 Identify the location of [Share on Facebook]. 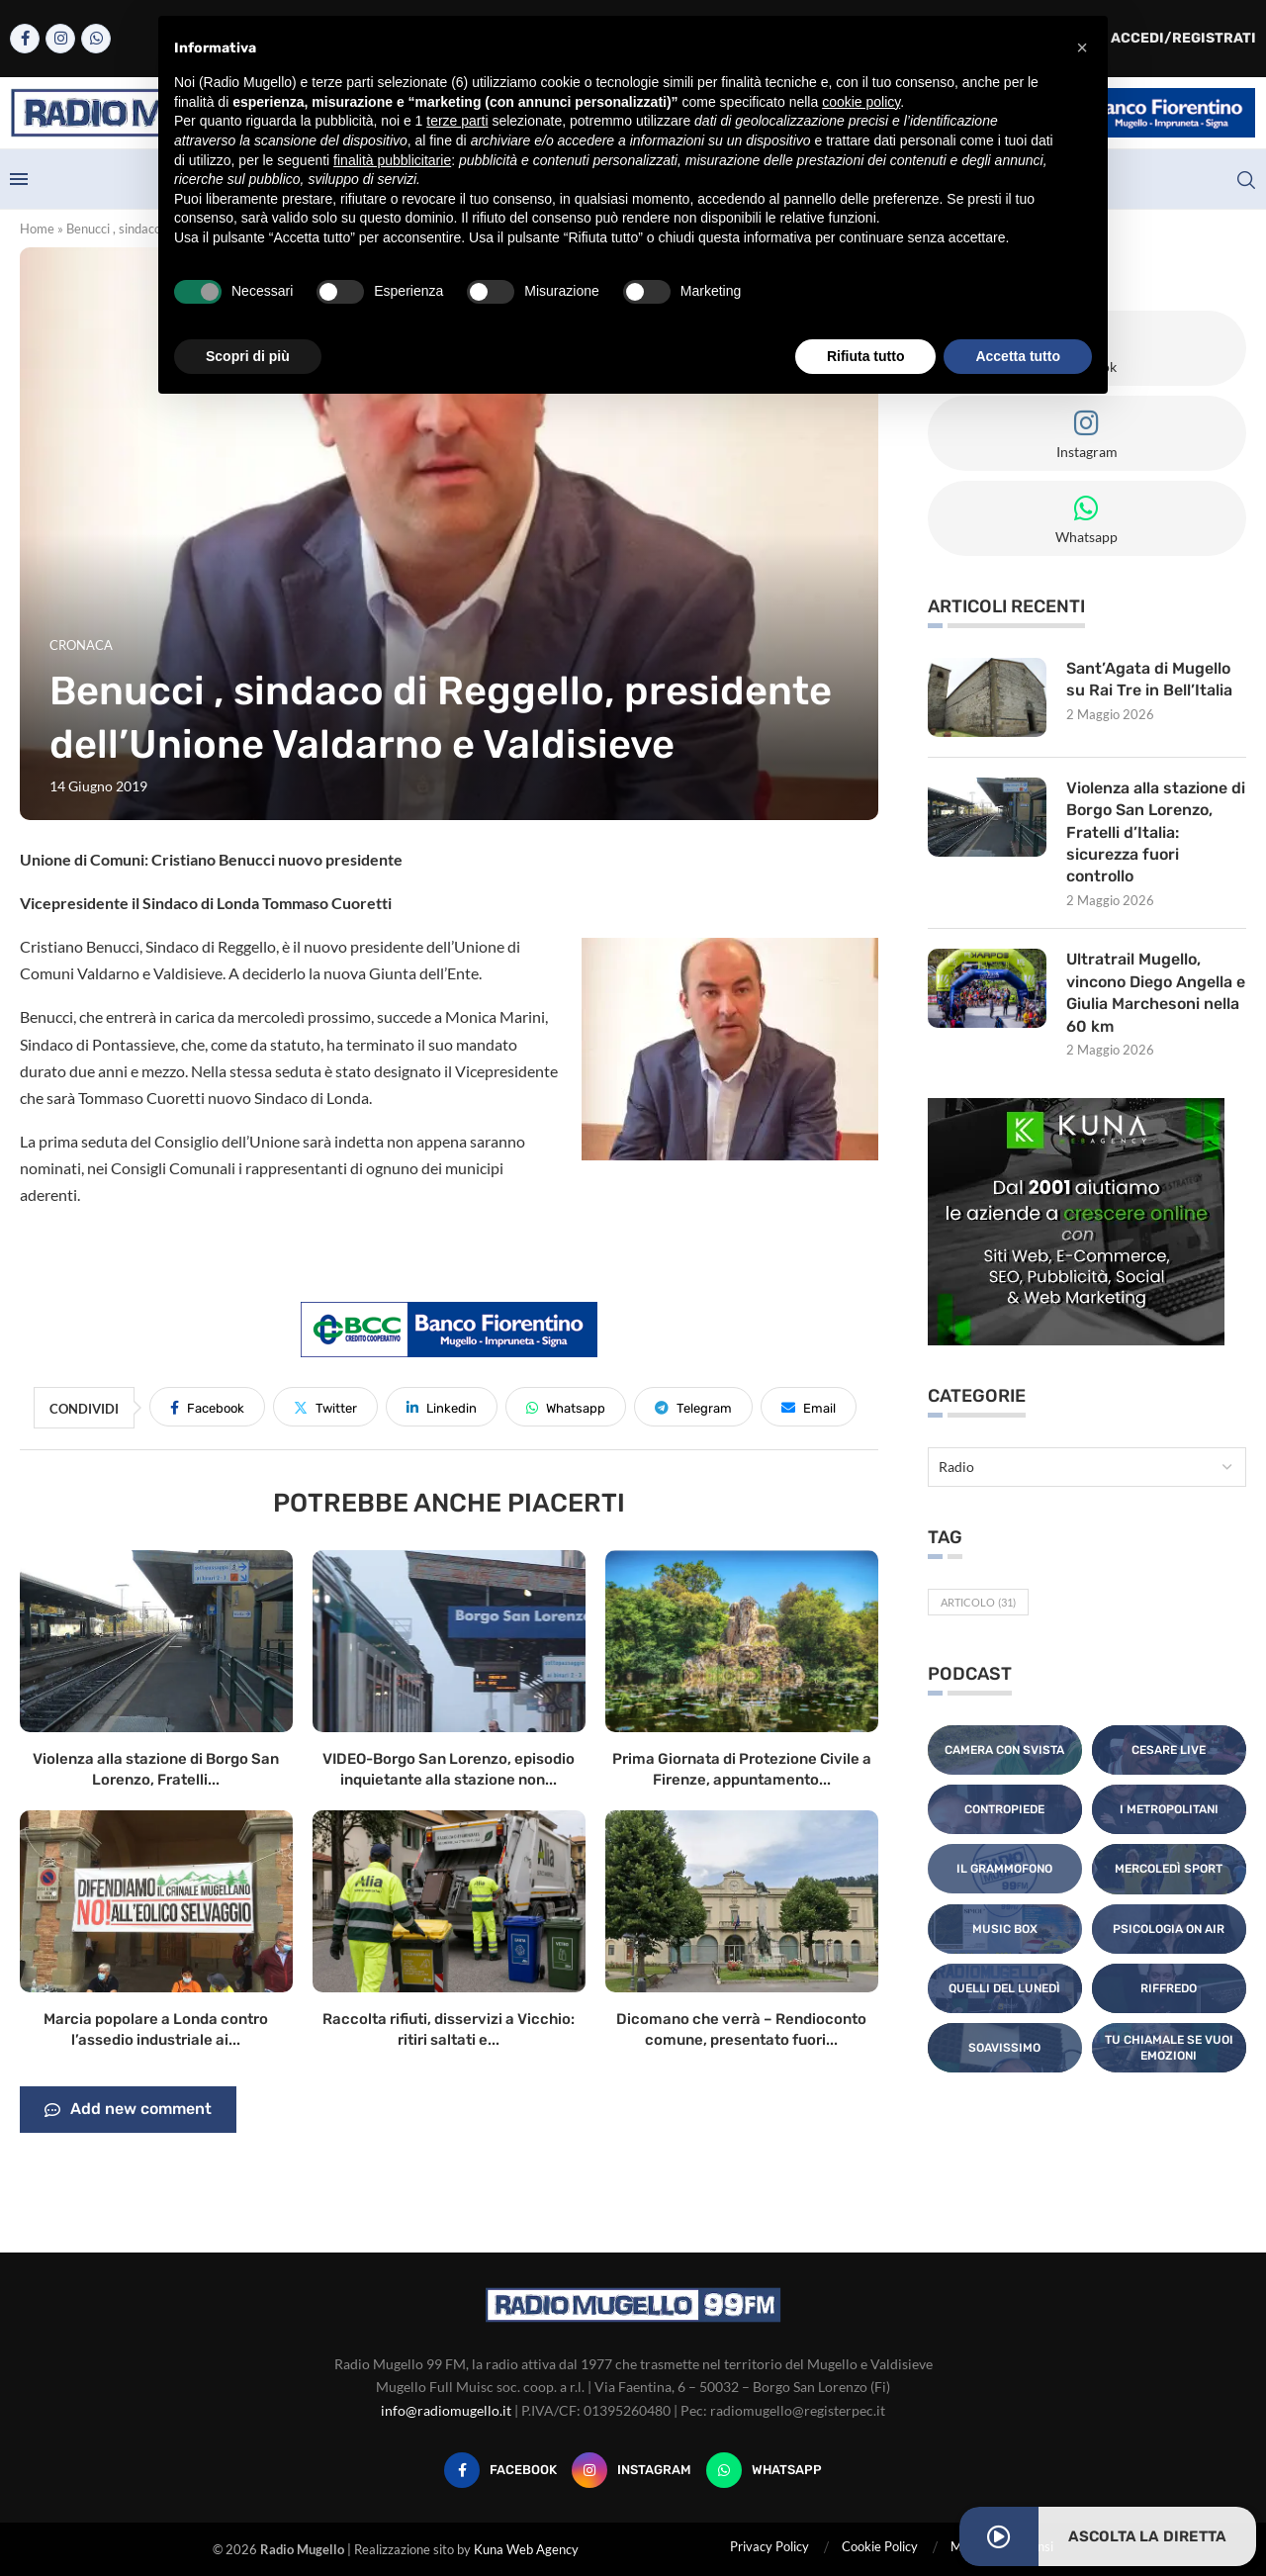
(207, 1406).